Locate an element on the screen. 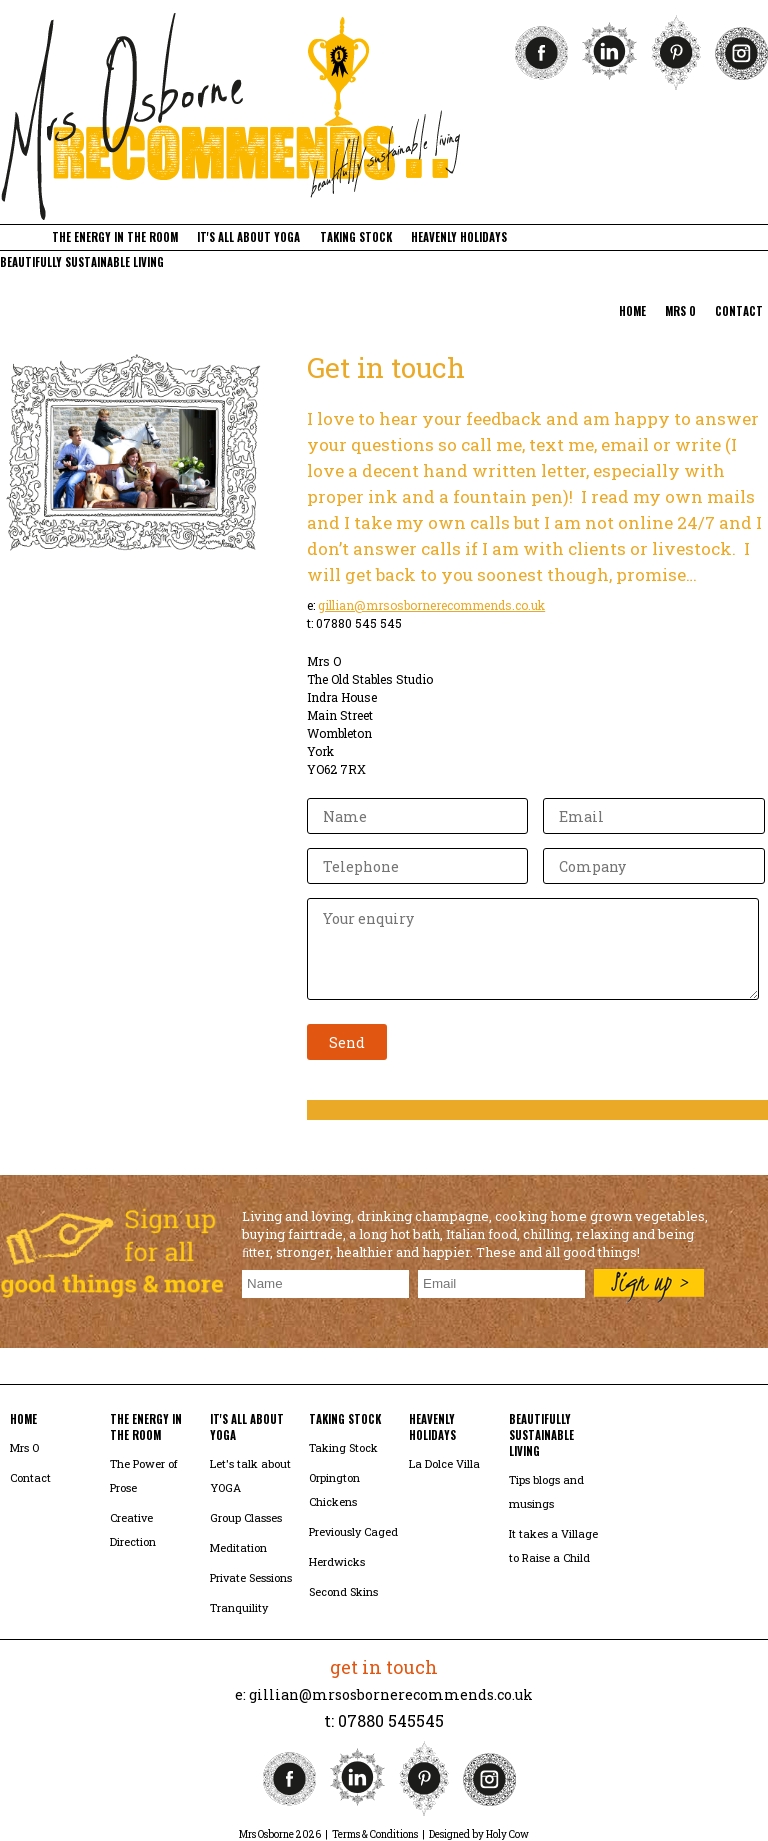 The height and width of the screenshot is (1841, 768). get in touch is located at coordinates (384, 1667).